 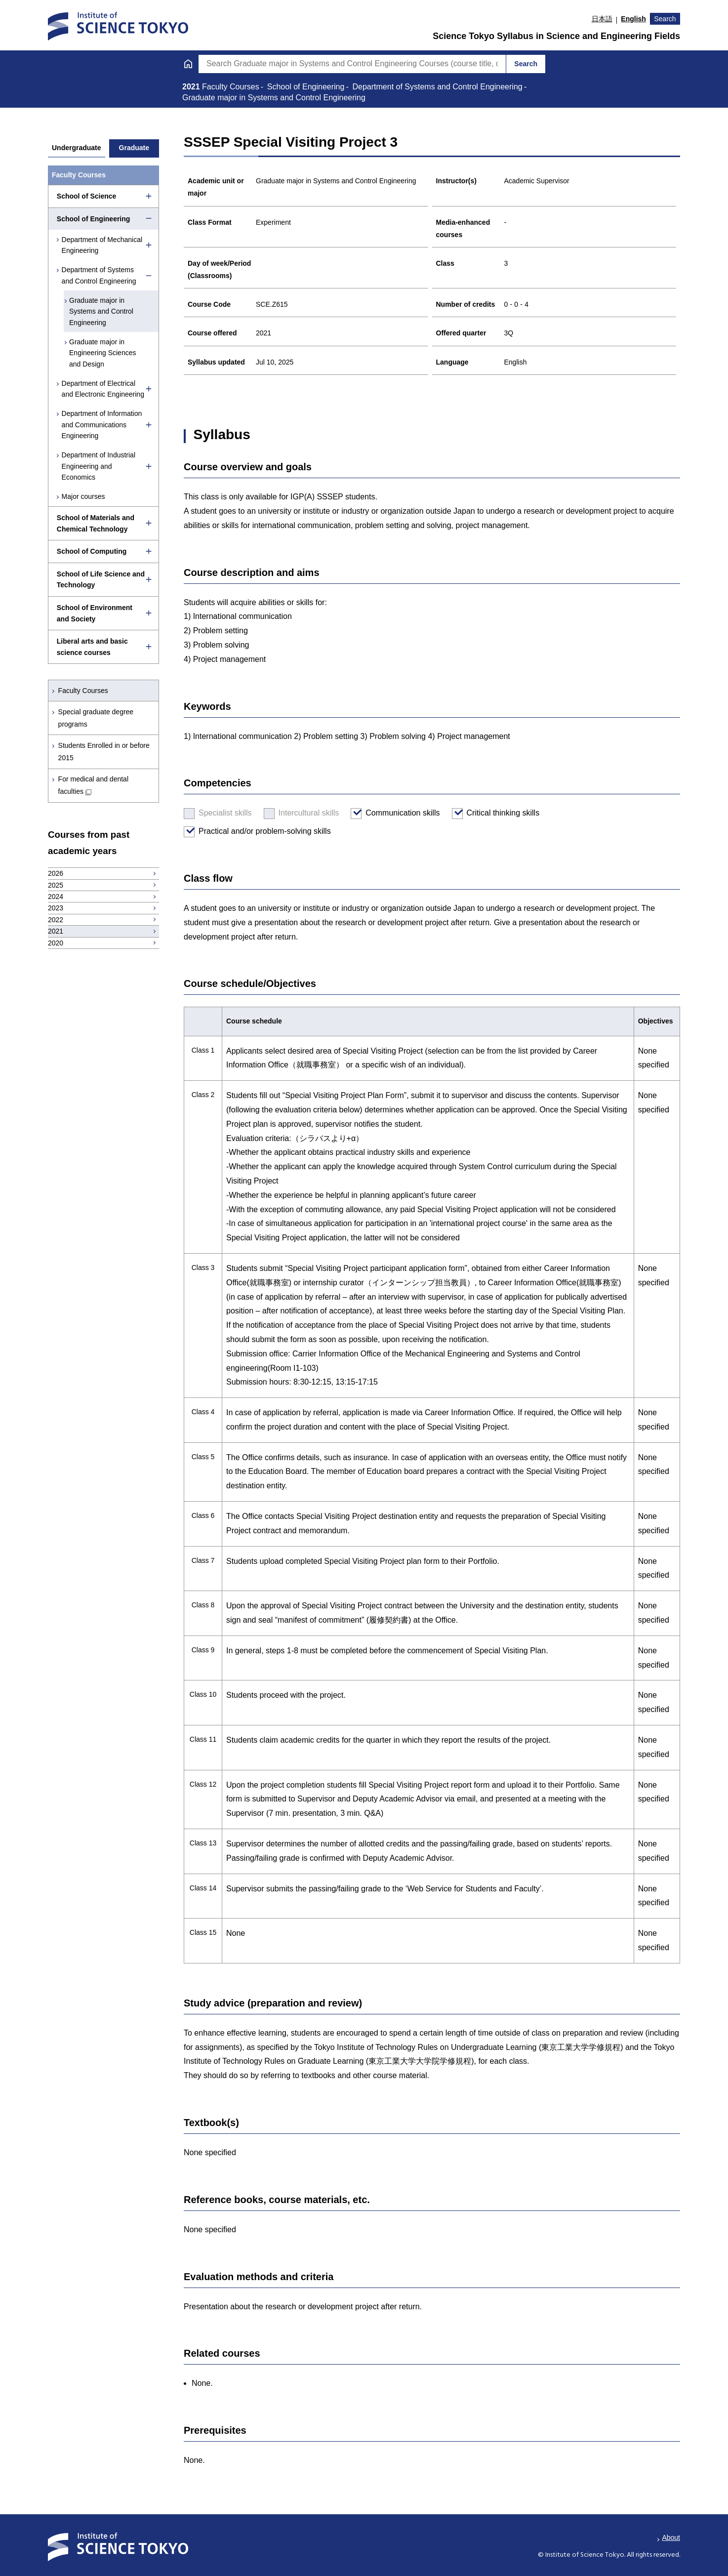 What do you see at coordinates (556, 36) in the screenshot?
I see `Science Tokyo Syllabus in Science and Engineering Fields` at bounding box center [556, 36].